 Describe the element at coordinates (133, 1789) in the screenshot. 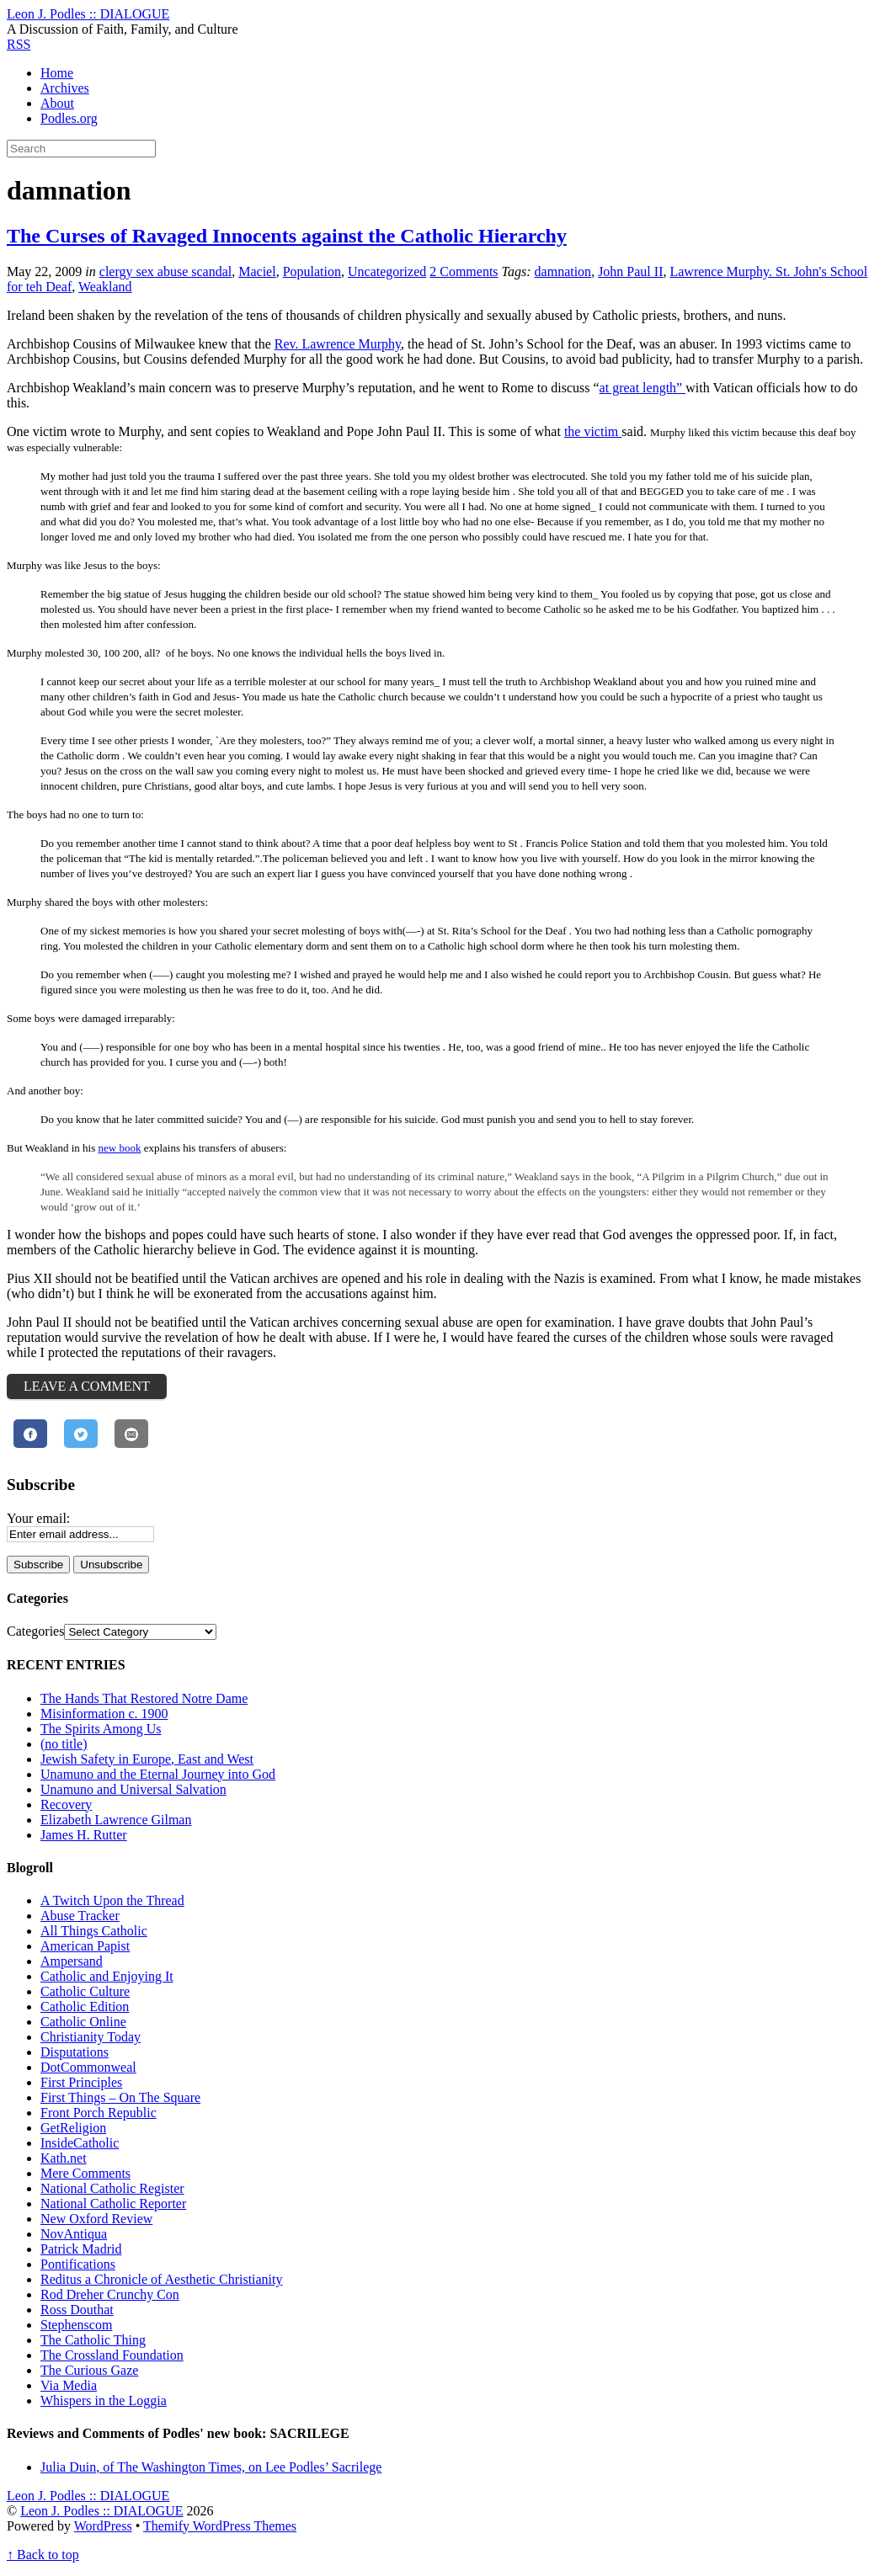

I see `Unamuno and Universal Salvation` at that location.